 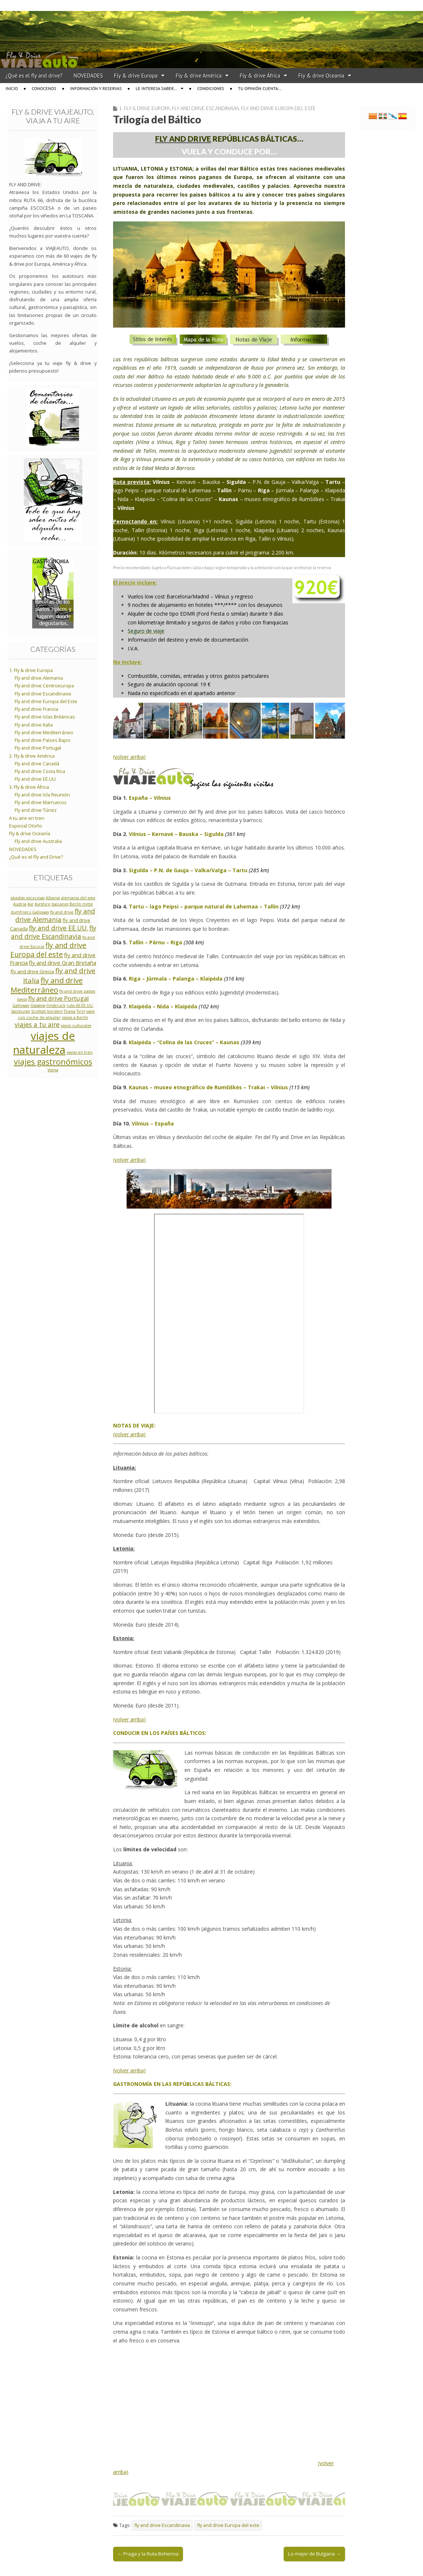 What do you see at coordinates (69, 1011) in the screenshot?
I see `Tirana` at bounding box center [69, 1011].